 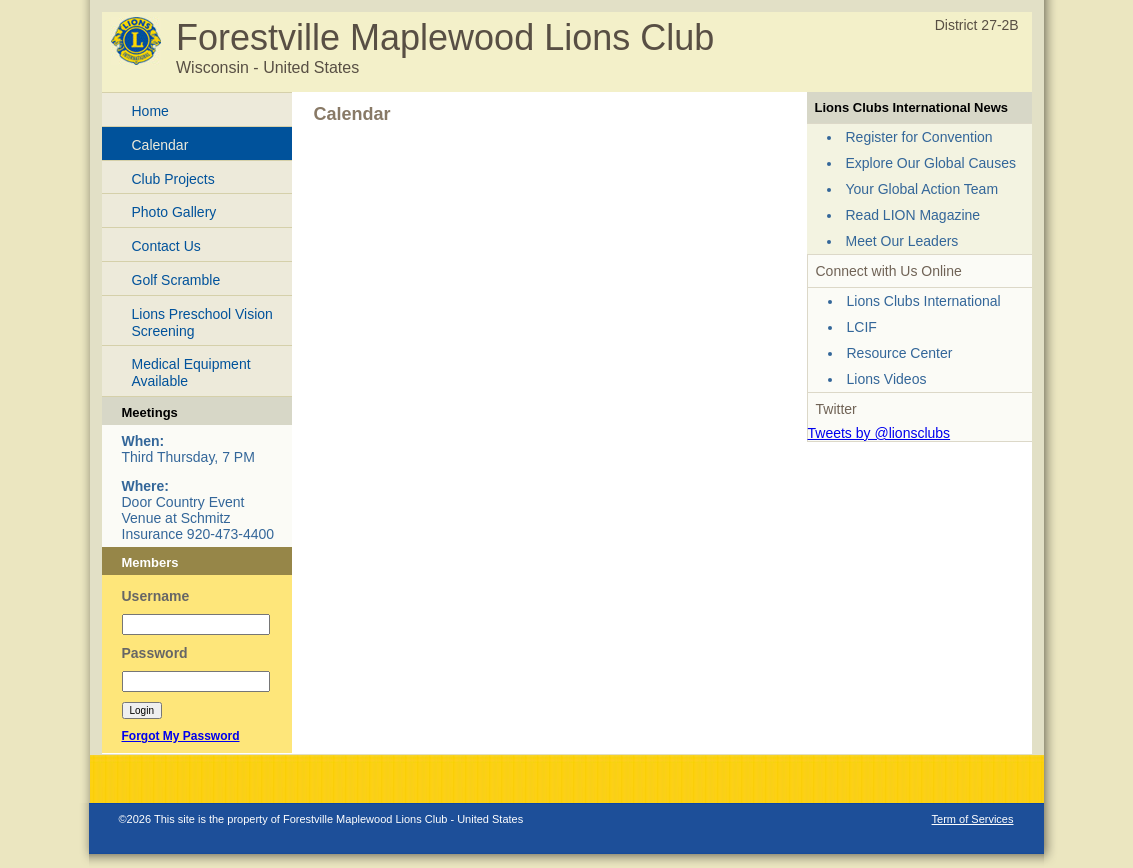 I want to click on Lions Clubs International, so click(x=924, y=301).